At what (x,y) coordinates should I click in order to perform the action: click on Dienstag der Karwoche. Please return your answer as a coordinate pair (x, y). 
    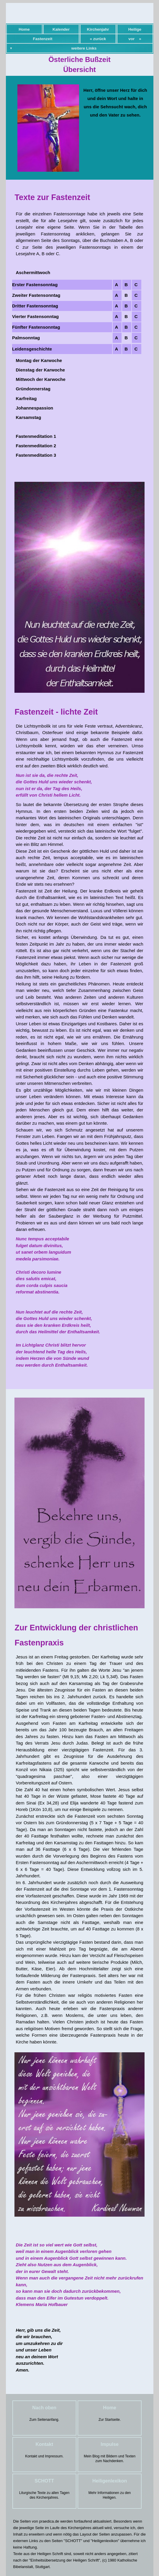
    Looking at the image, I should click on (40, 369).